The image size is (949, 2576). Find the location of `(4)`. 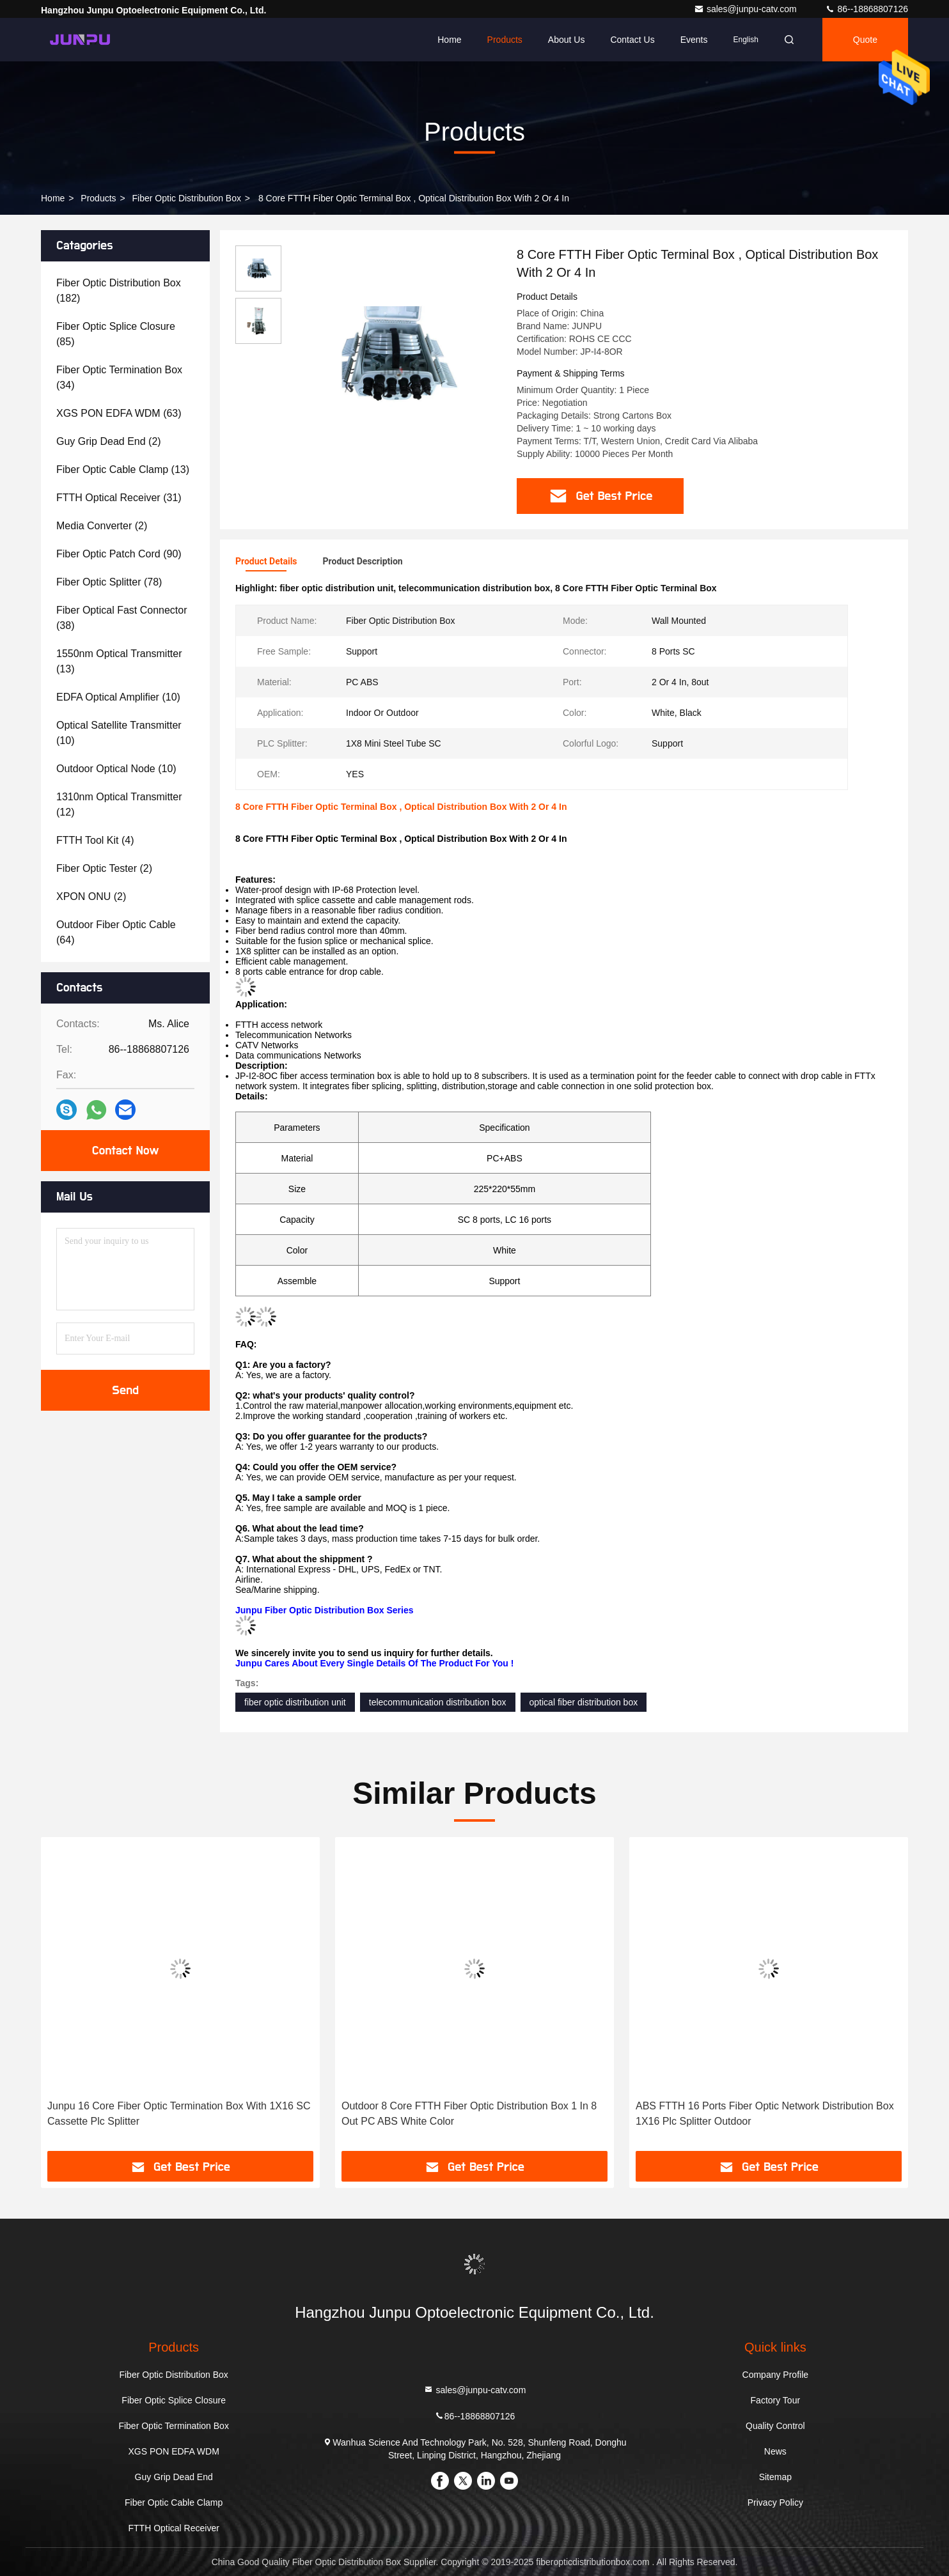

(4) is located at coordinates (95, 840).